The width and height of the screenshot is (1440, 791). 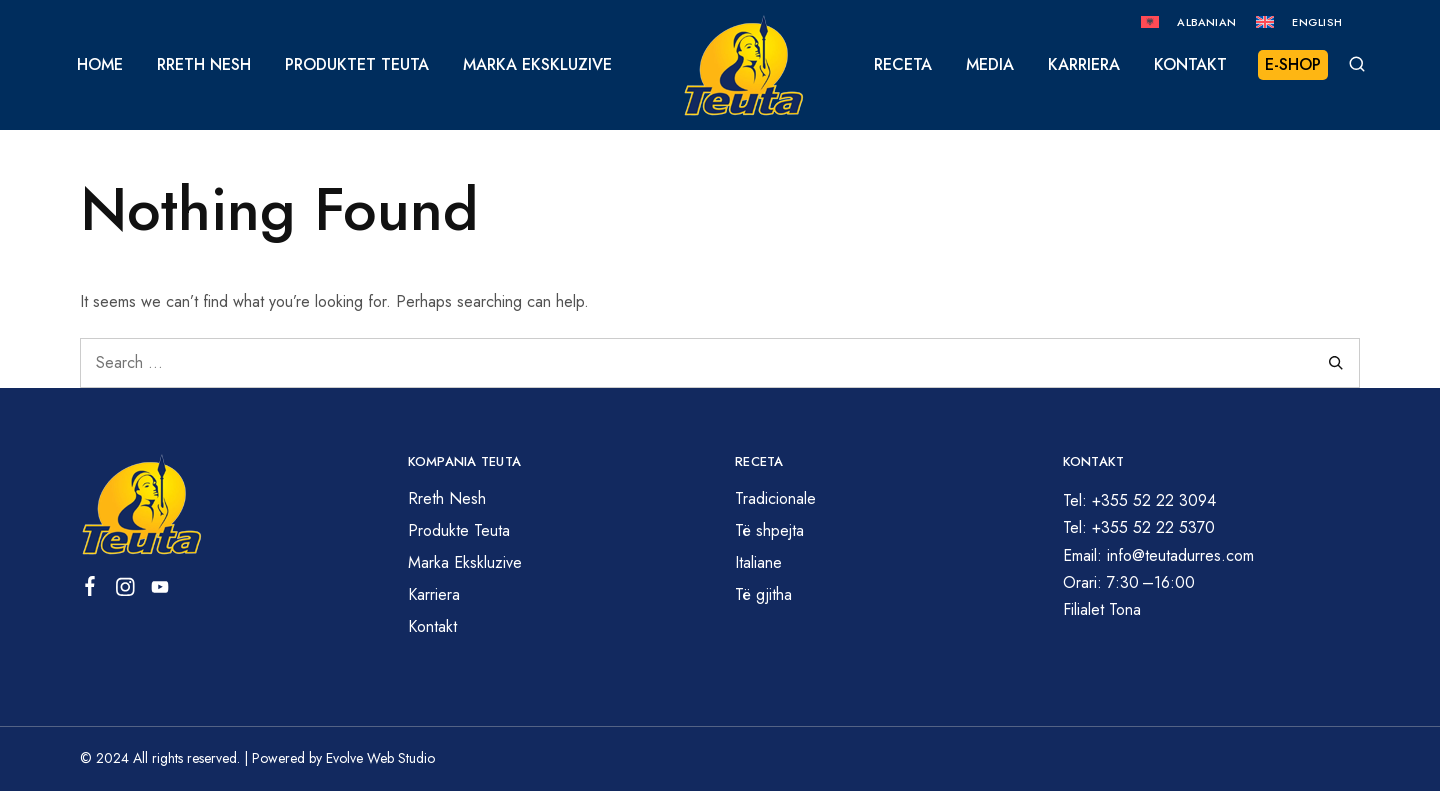 I want to click on Receta [button], so click(x=903, y=65).